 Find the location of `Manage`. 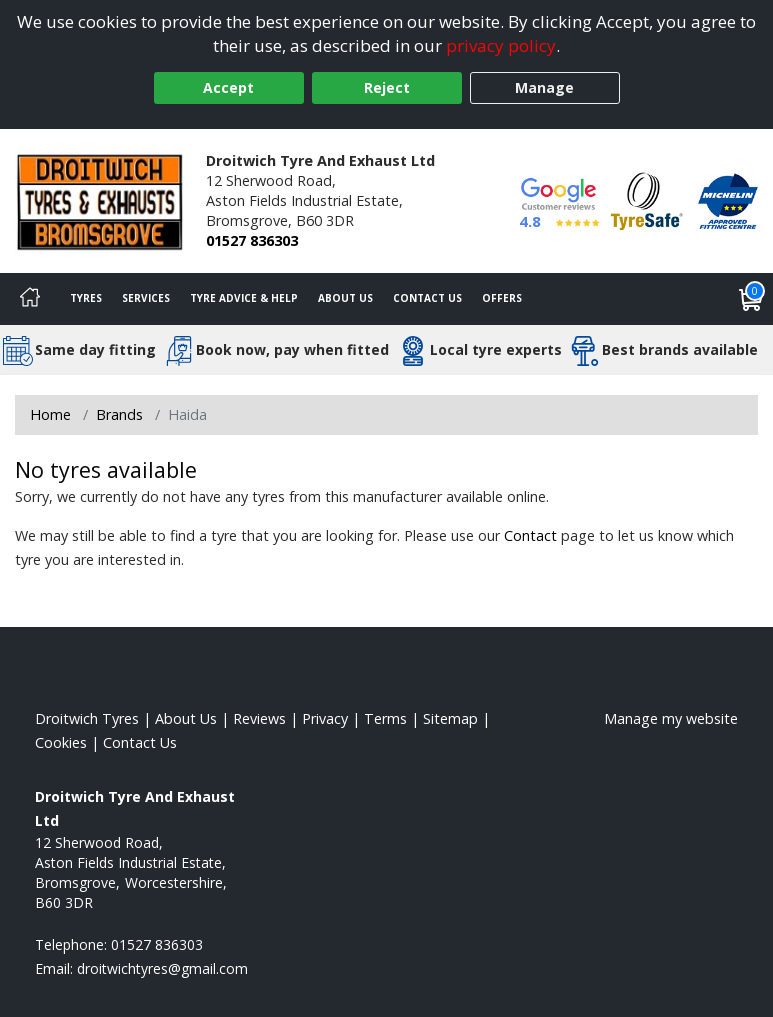

Manage is located at coordinates (544, 87).